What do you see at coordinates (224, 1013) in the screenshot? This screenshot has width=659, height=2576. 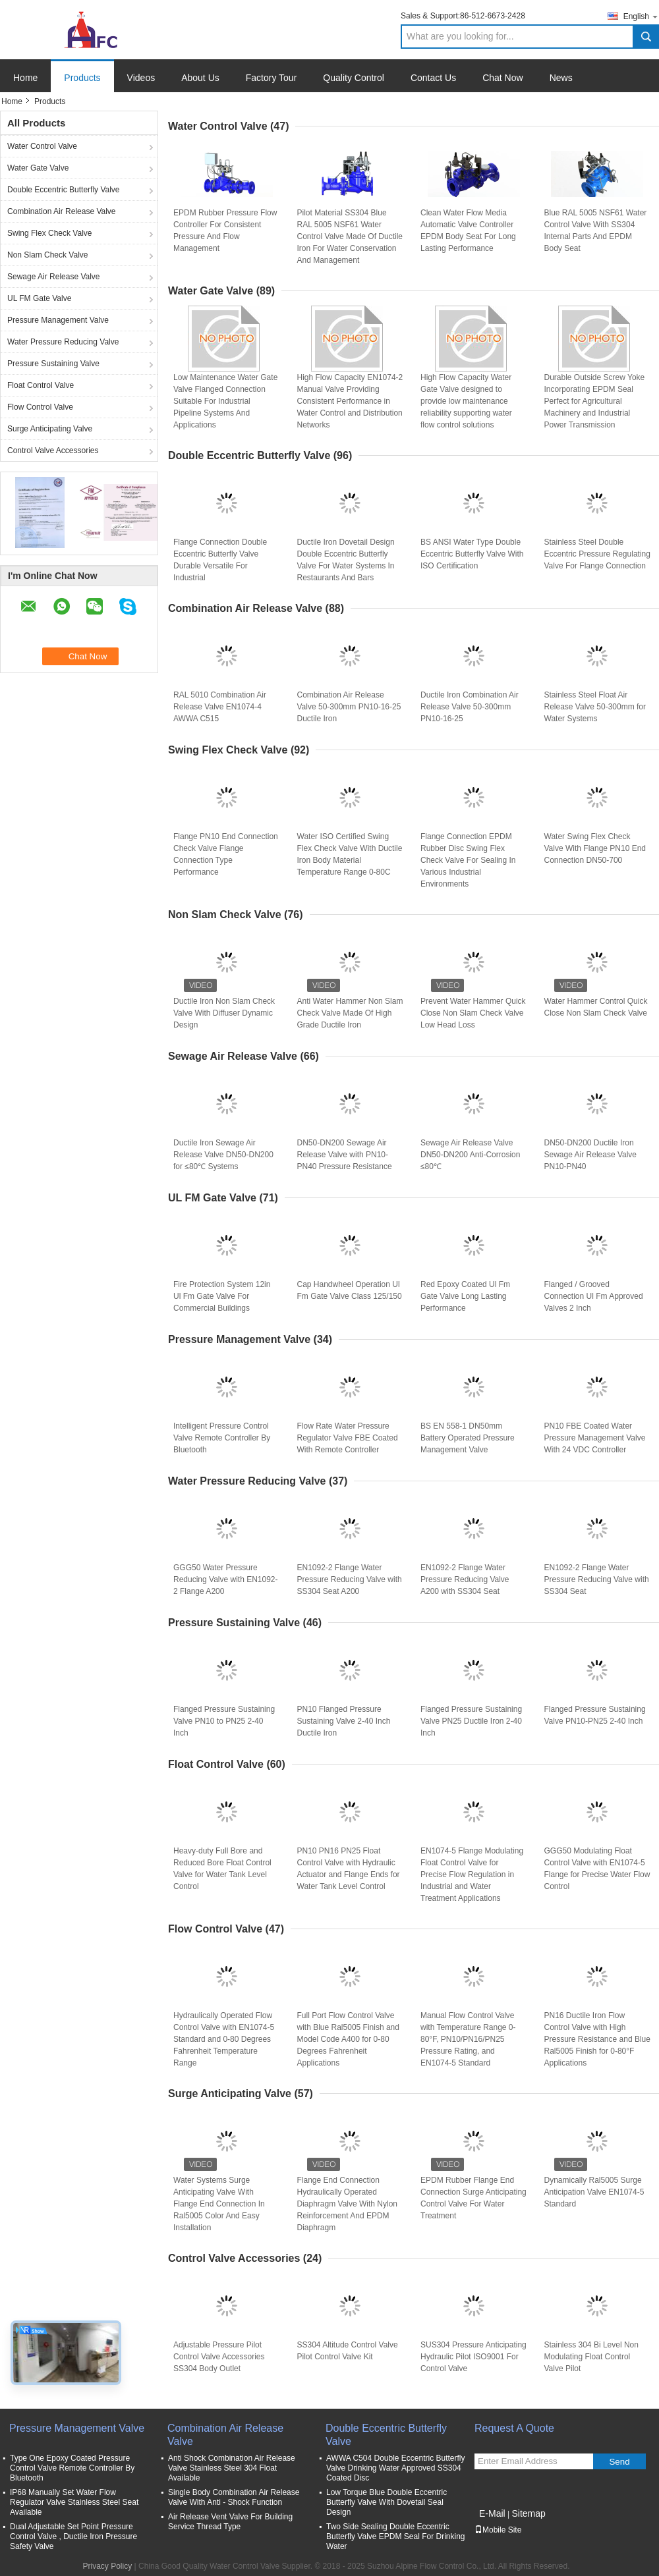 I see `Ductile Iron Non Slam Check Valve With Diffuser Dynamic Design` at bounding box center [224, 1013].